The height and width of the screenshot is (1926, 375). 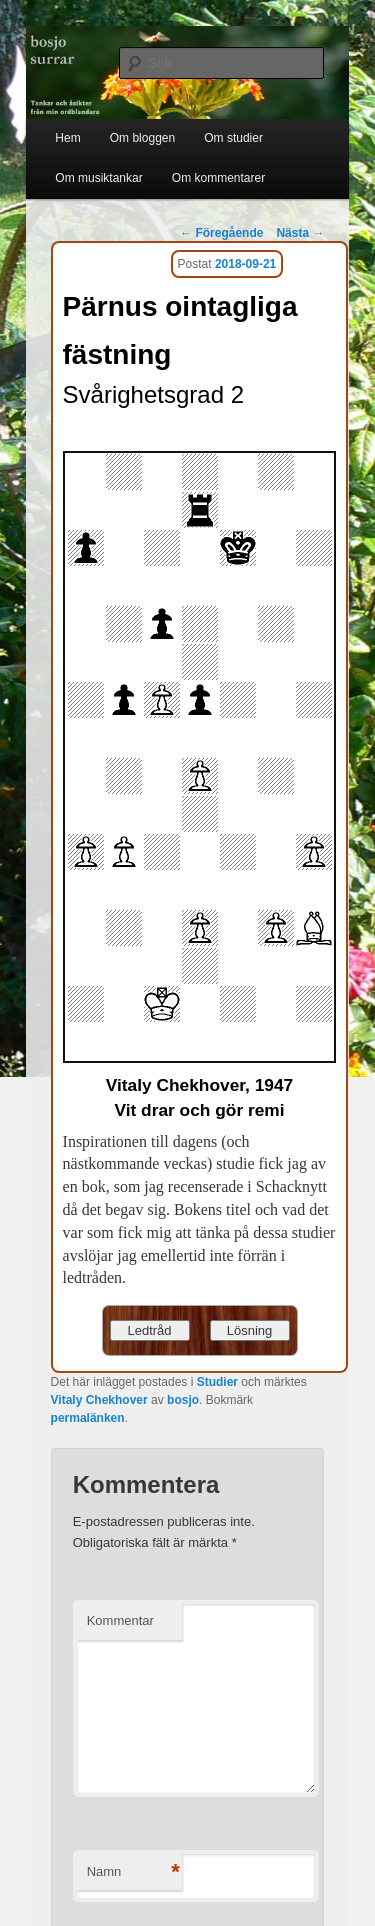 What do you see at coordinates (88, 1418) in the screenshot?
I see `permalänken` at bounding box center [88, 1418].